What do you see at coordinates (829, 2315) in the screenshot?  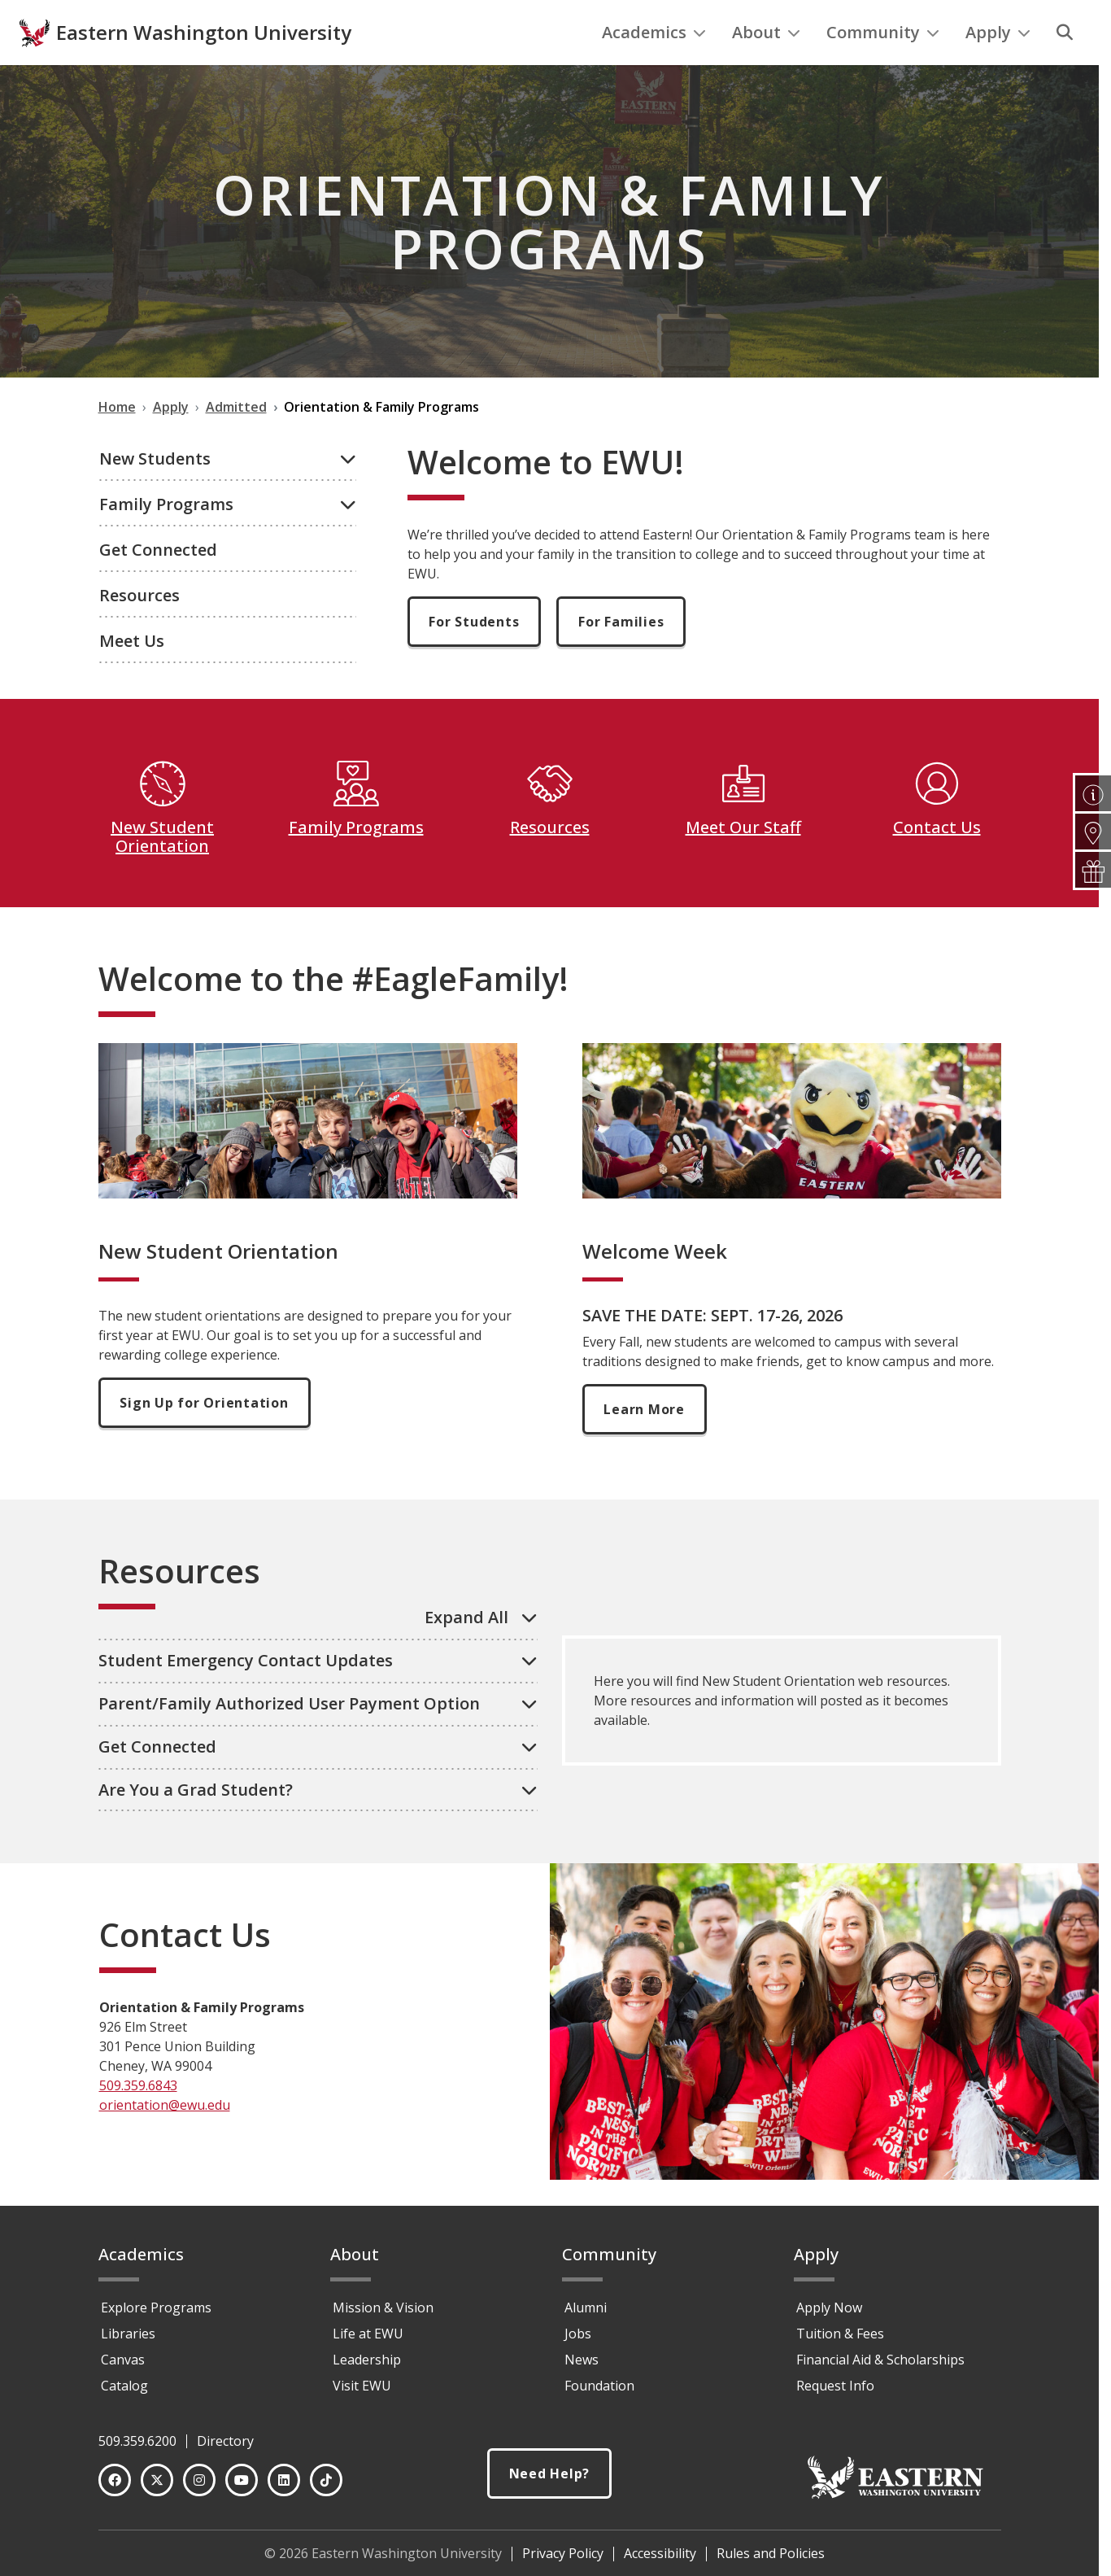 I see `Apply Now` at bounding box center [829, 2315].